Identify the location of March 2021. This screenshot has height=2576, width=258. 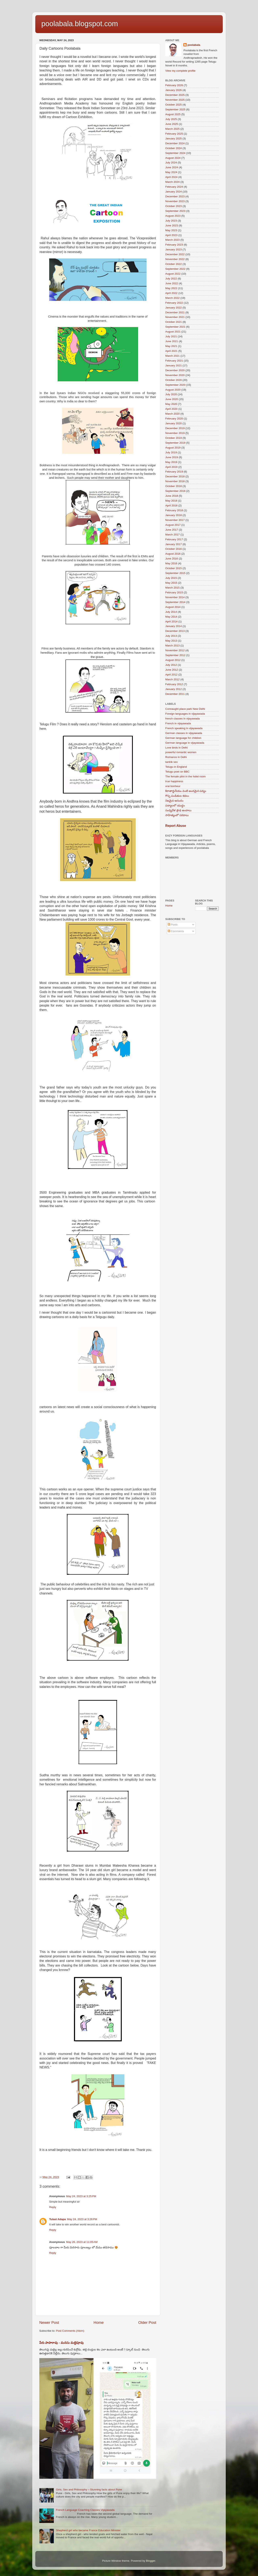
(172, 355).